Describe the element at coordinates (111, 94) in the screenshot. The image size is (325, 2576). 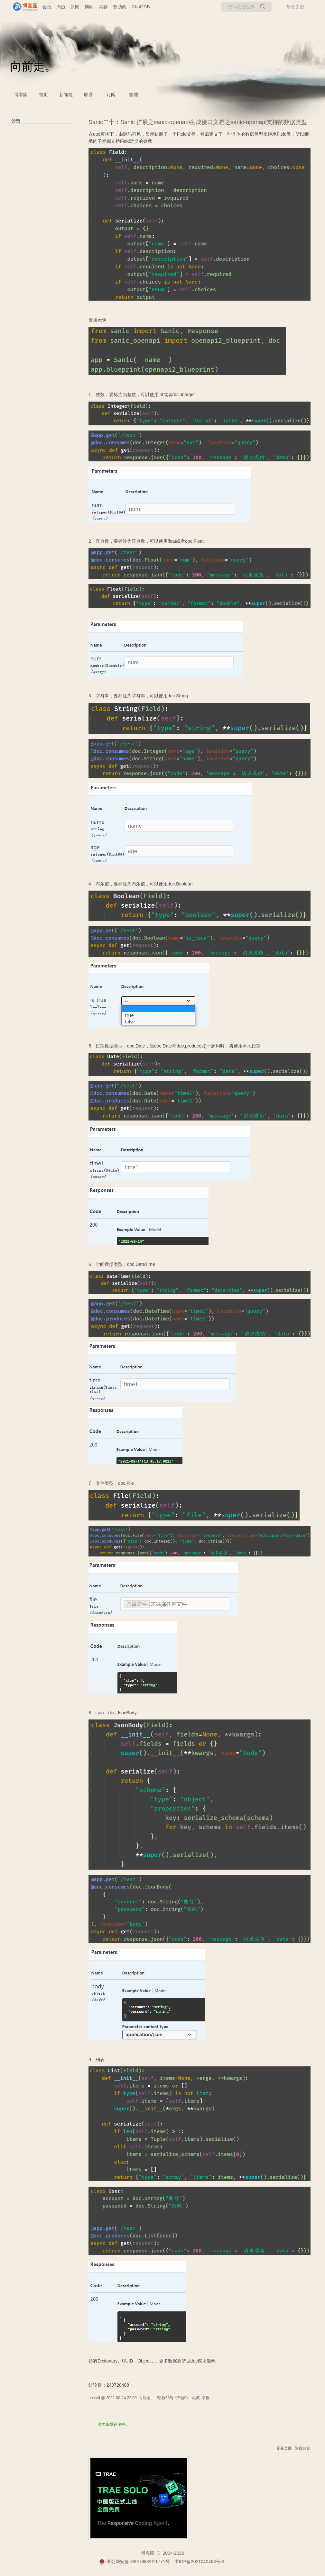
I see `订阅` at that location.